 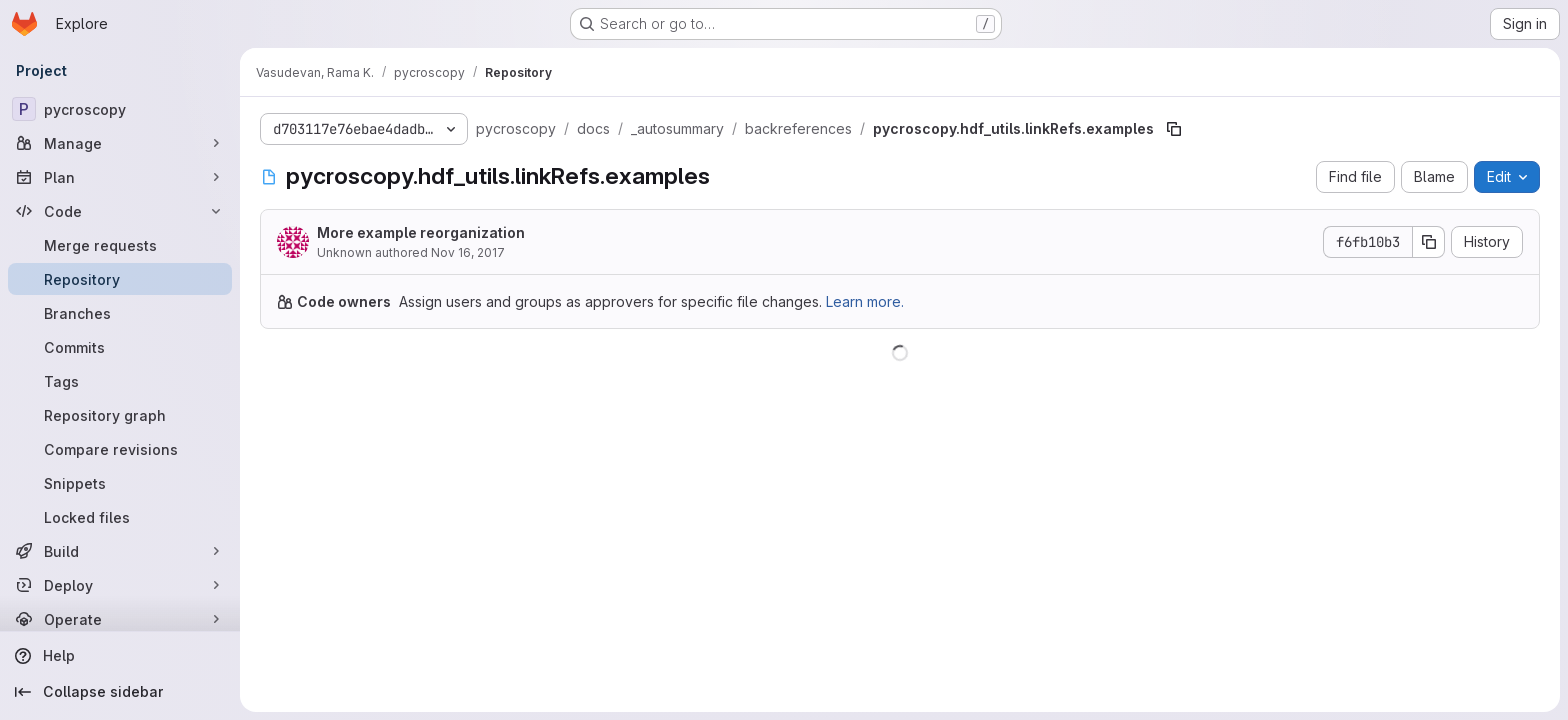 I want to click on [Plan], so click(x=120, y=177).